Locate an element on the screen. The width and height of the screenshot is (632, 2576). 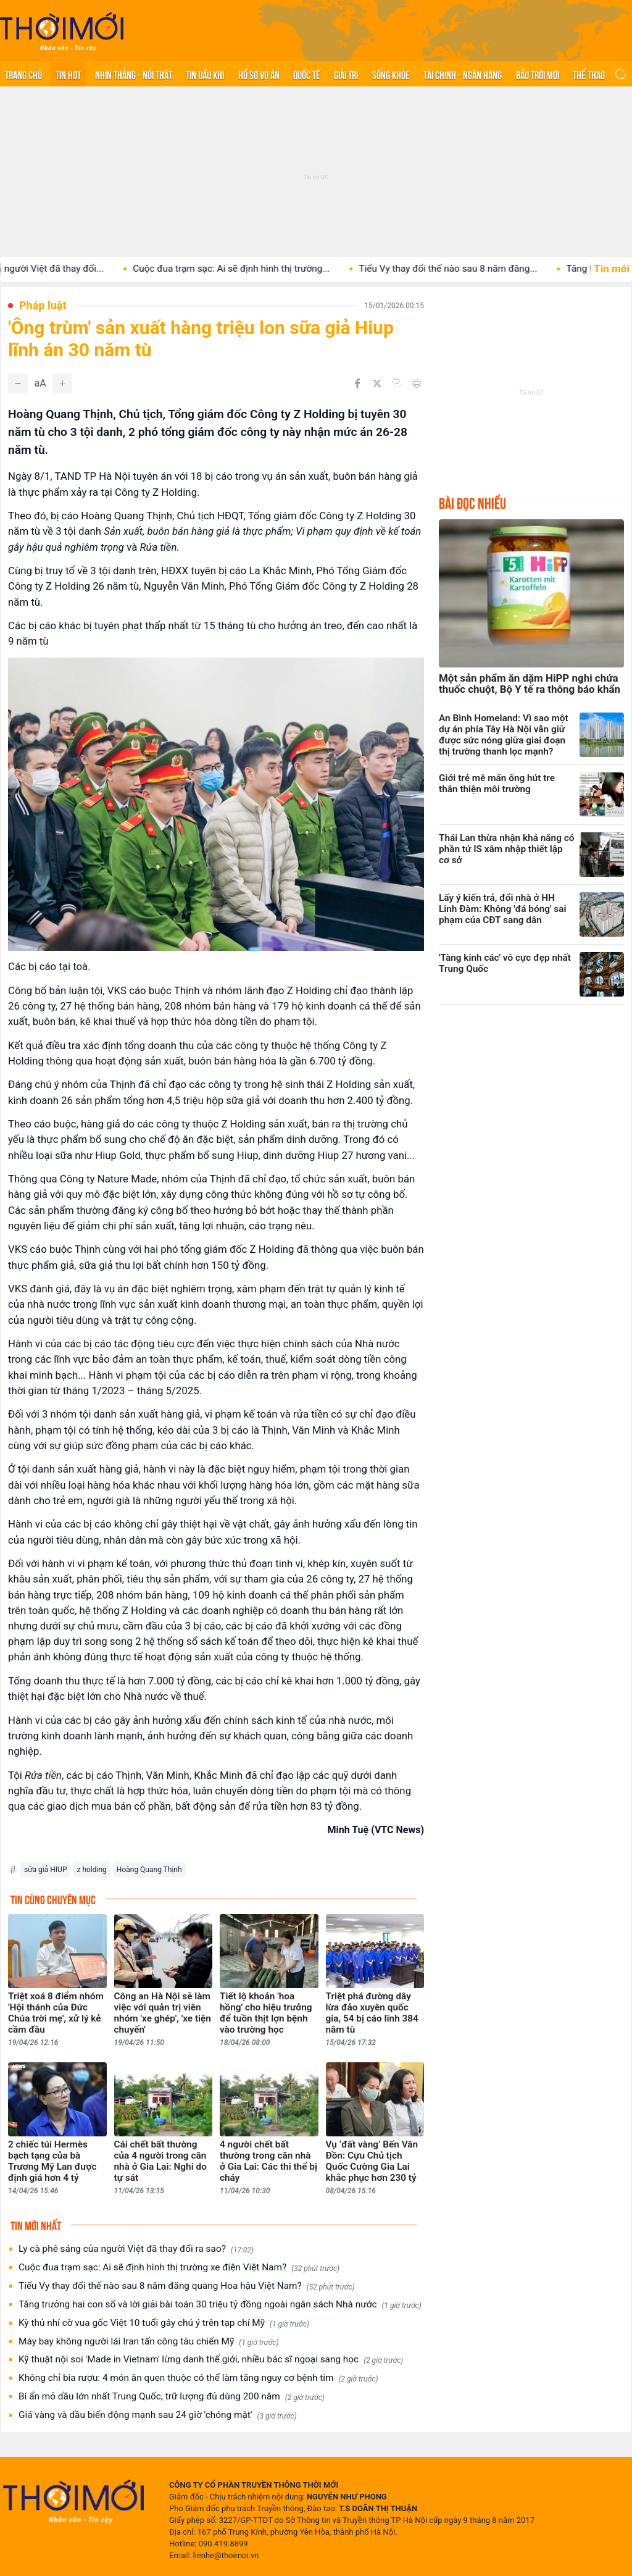
Kỹ thuật nội soi 'Made in Vietnam' lừng danh thế giới, nhiều bác sĩ ngoại sang học is located at coordinates (211, 2359).